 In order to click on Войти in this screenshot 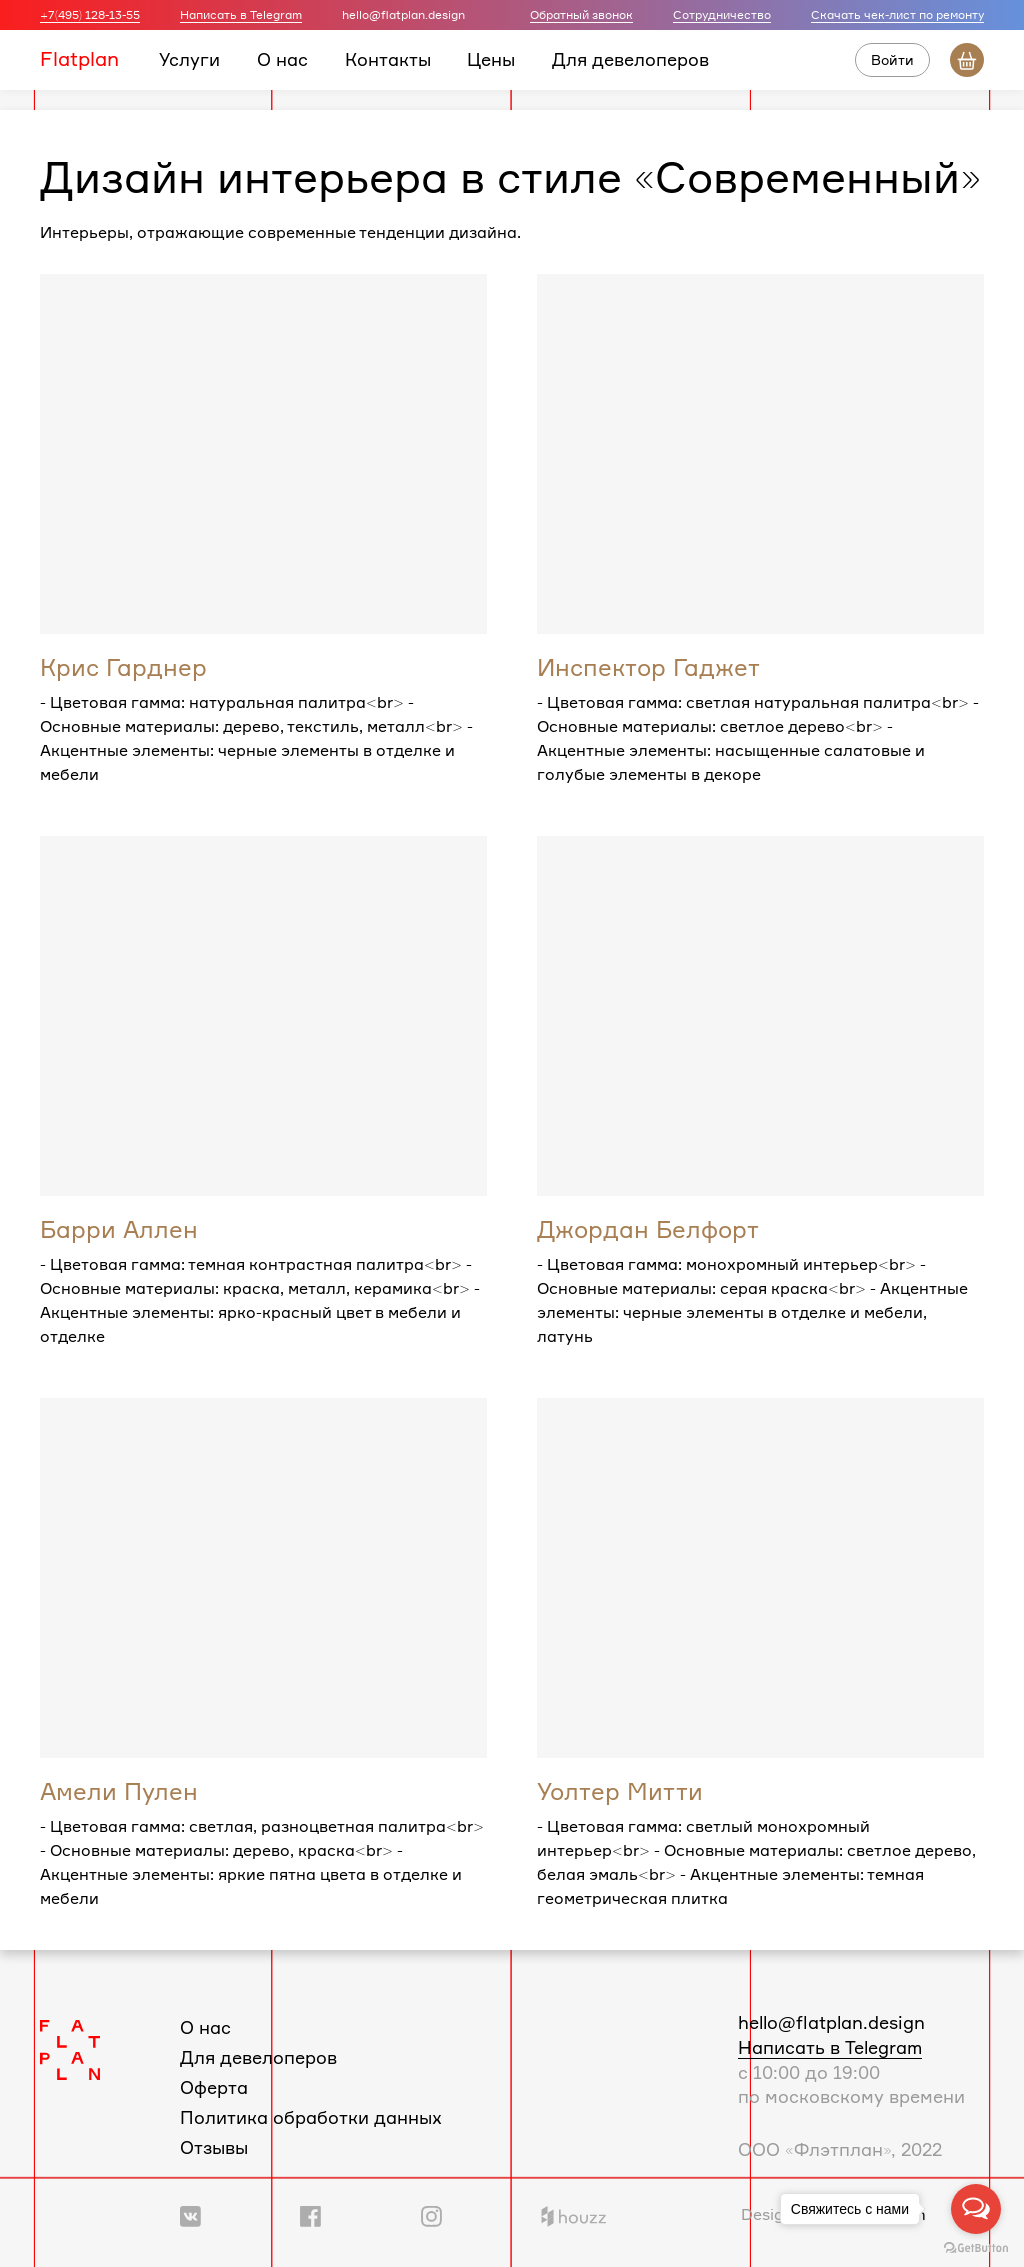, I will do `click(892, 59)`.